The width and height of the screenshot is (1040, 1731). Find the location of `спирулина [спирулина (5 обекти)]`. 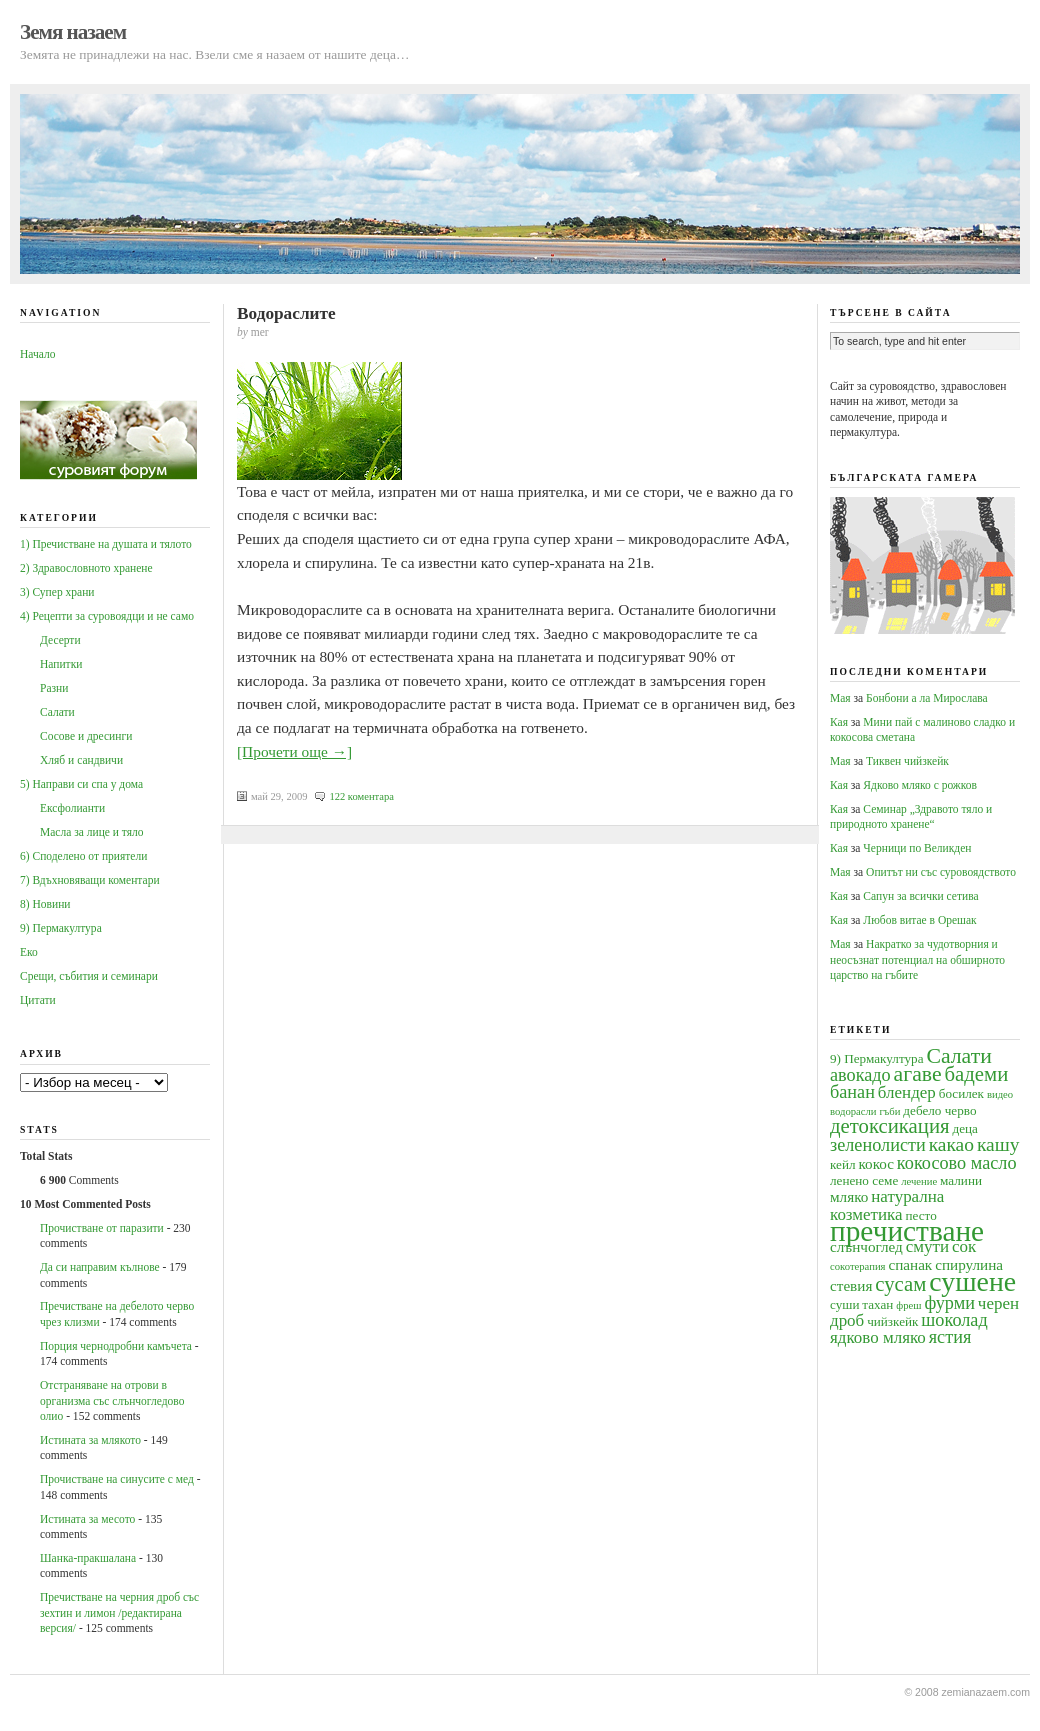

спирулина [спирулина (5 обекти)] is located at coordinates (969, 1264).